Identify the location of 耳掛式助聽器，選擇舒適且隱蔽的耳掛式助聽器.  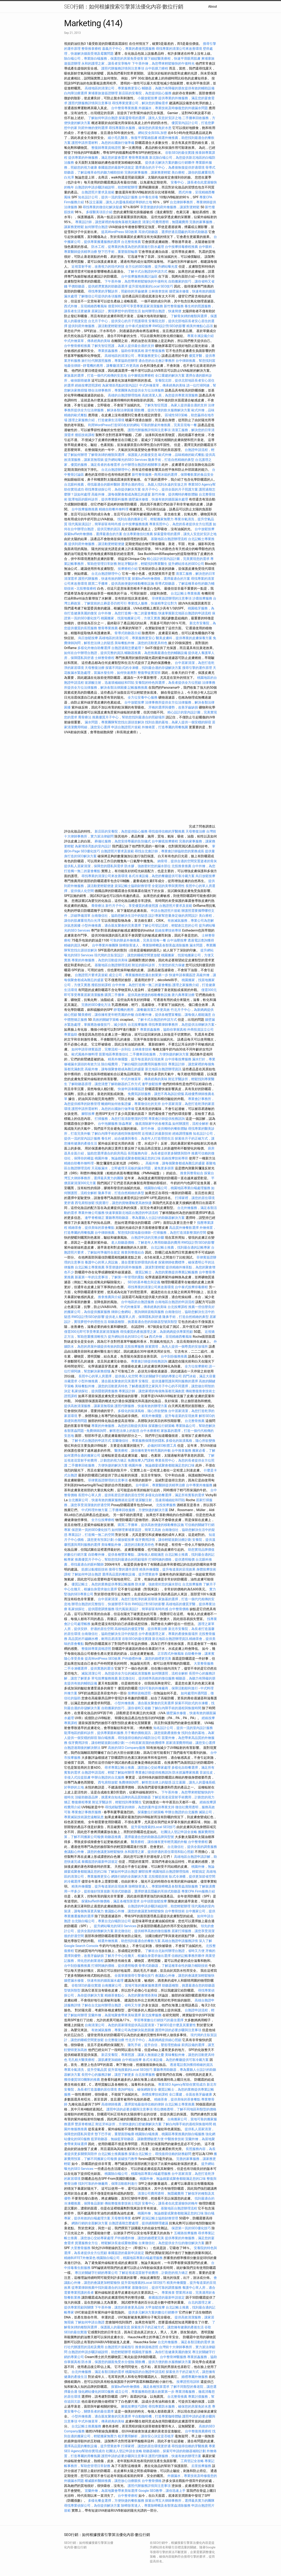
(173, 232).